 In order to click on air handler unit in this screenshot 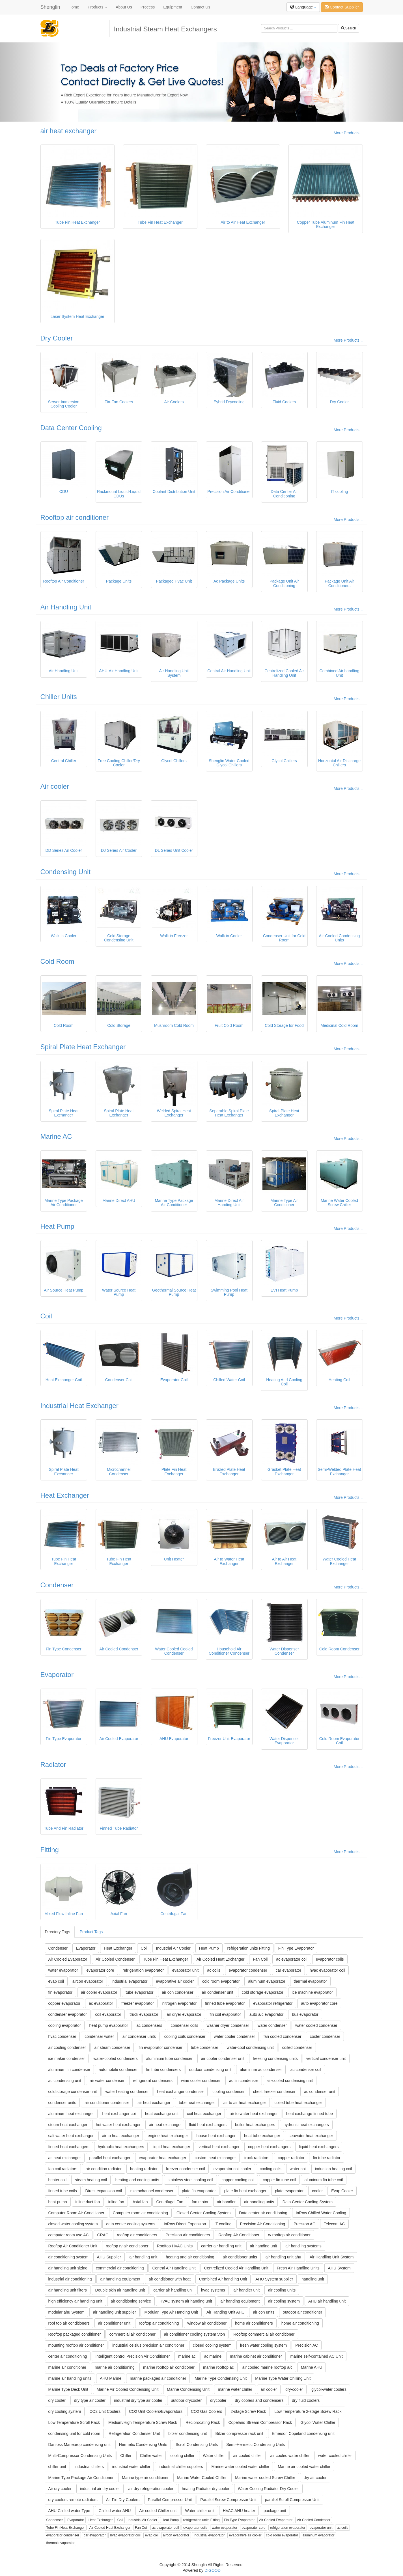, I will do `click(246, 2290)`.